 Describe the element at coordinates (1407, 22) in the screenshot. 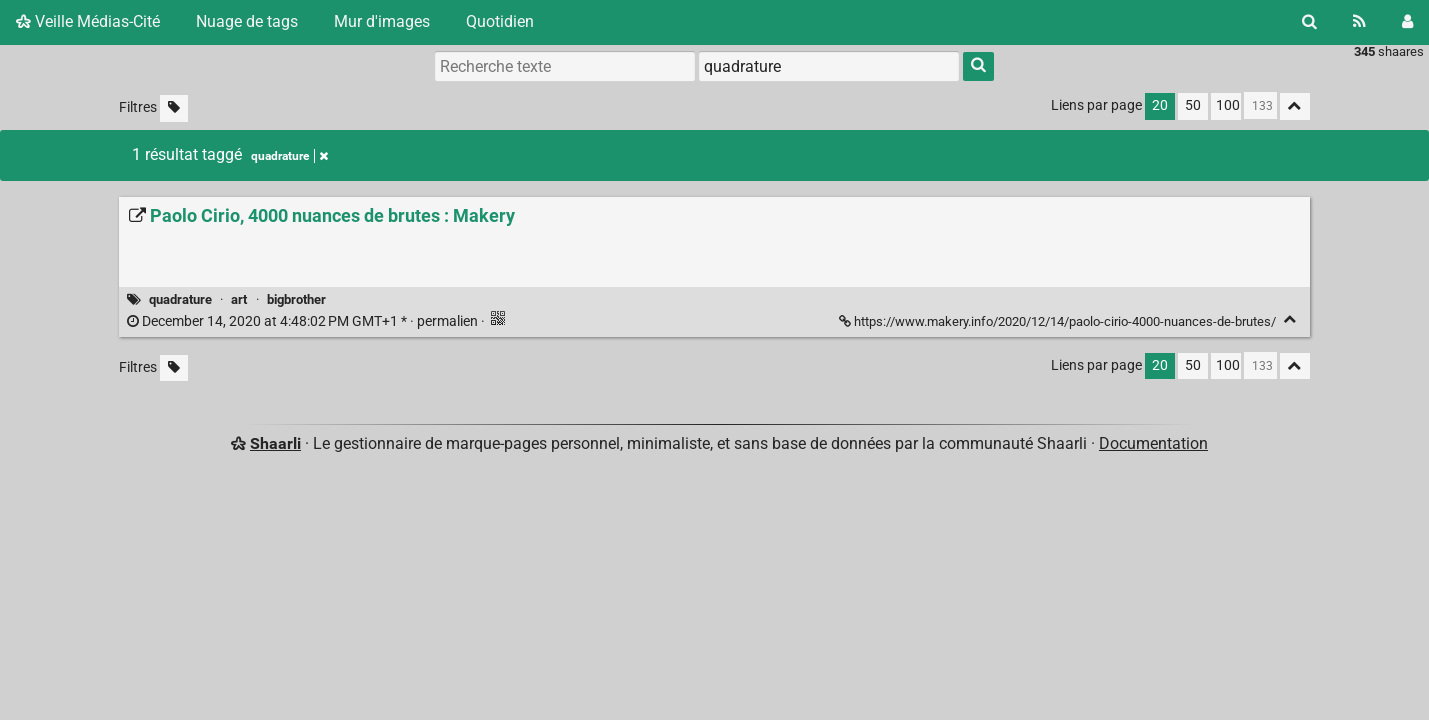

I see `[Connexion]` at that location.